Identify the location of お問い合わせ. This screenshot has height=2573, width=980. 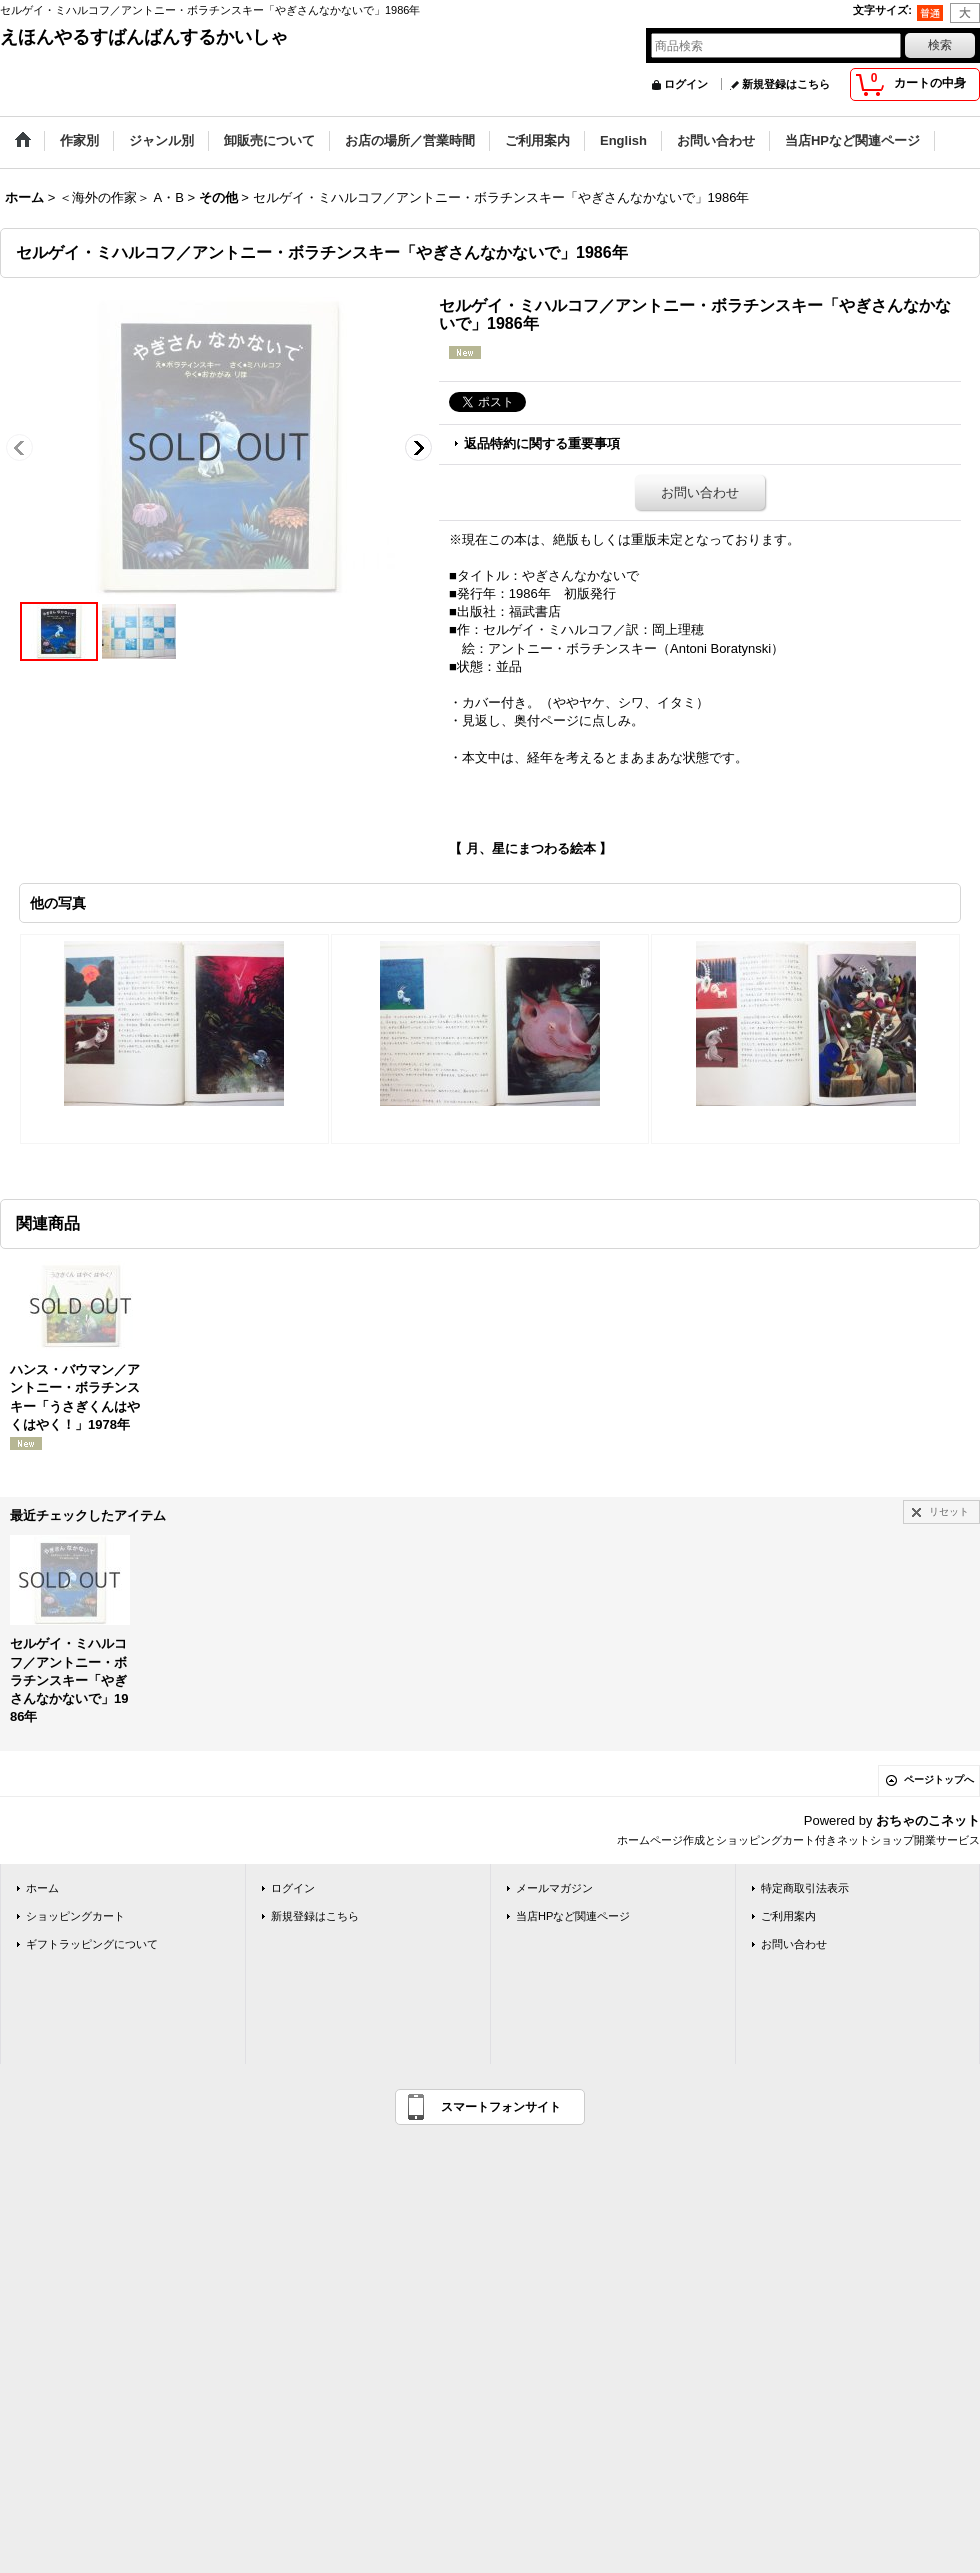
(700, 492).